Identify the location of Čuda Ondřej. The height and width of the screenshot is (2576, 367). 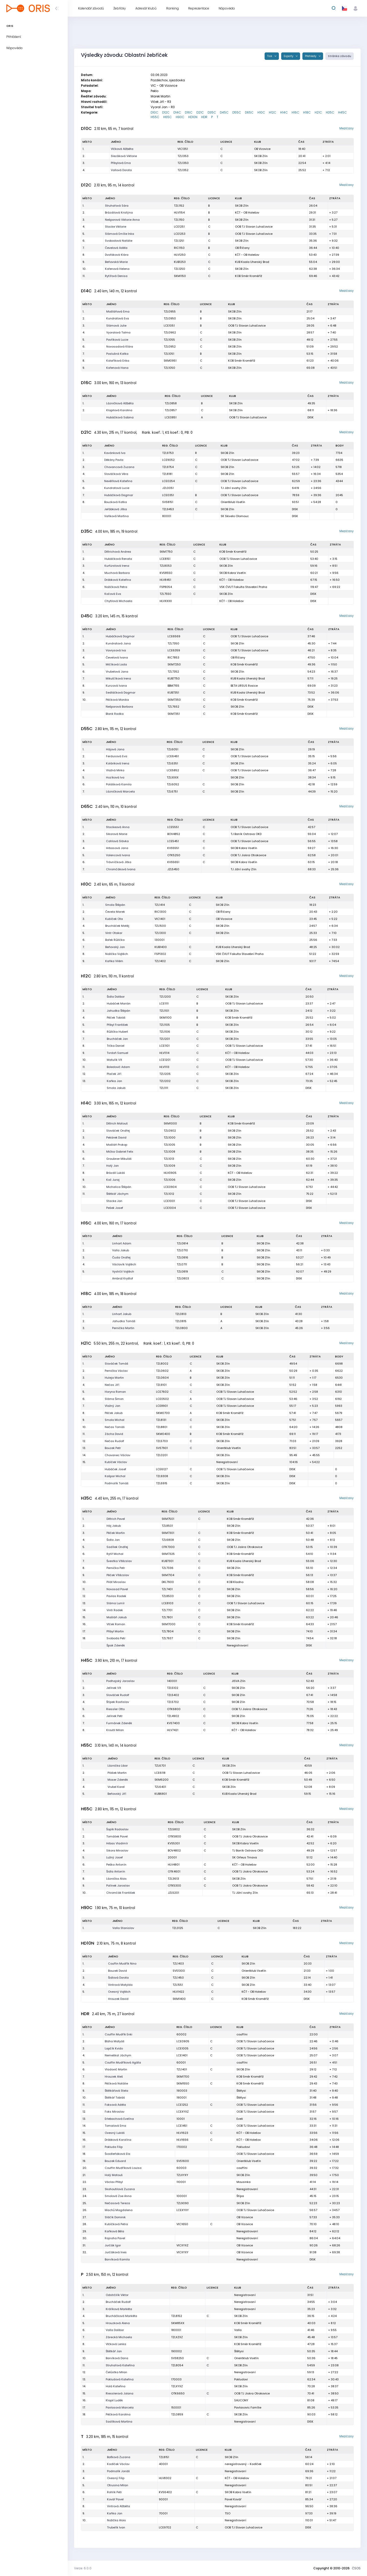
(121, 1257).